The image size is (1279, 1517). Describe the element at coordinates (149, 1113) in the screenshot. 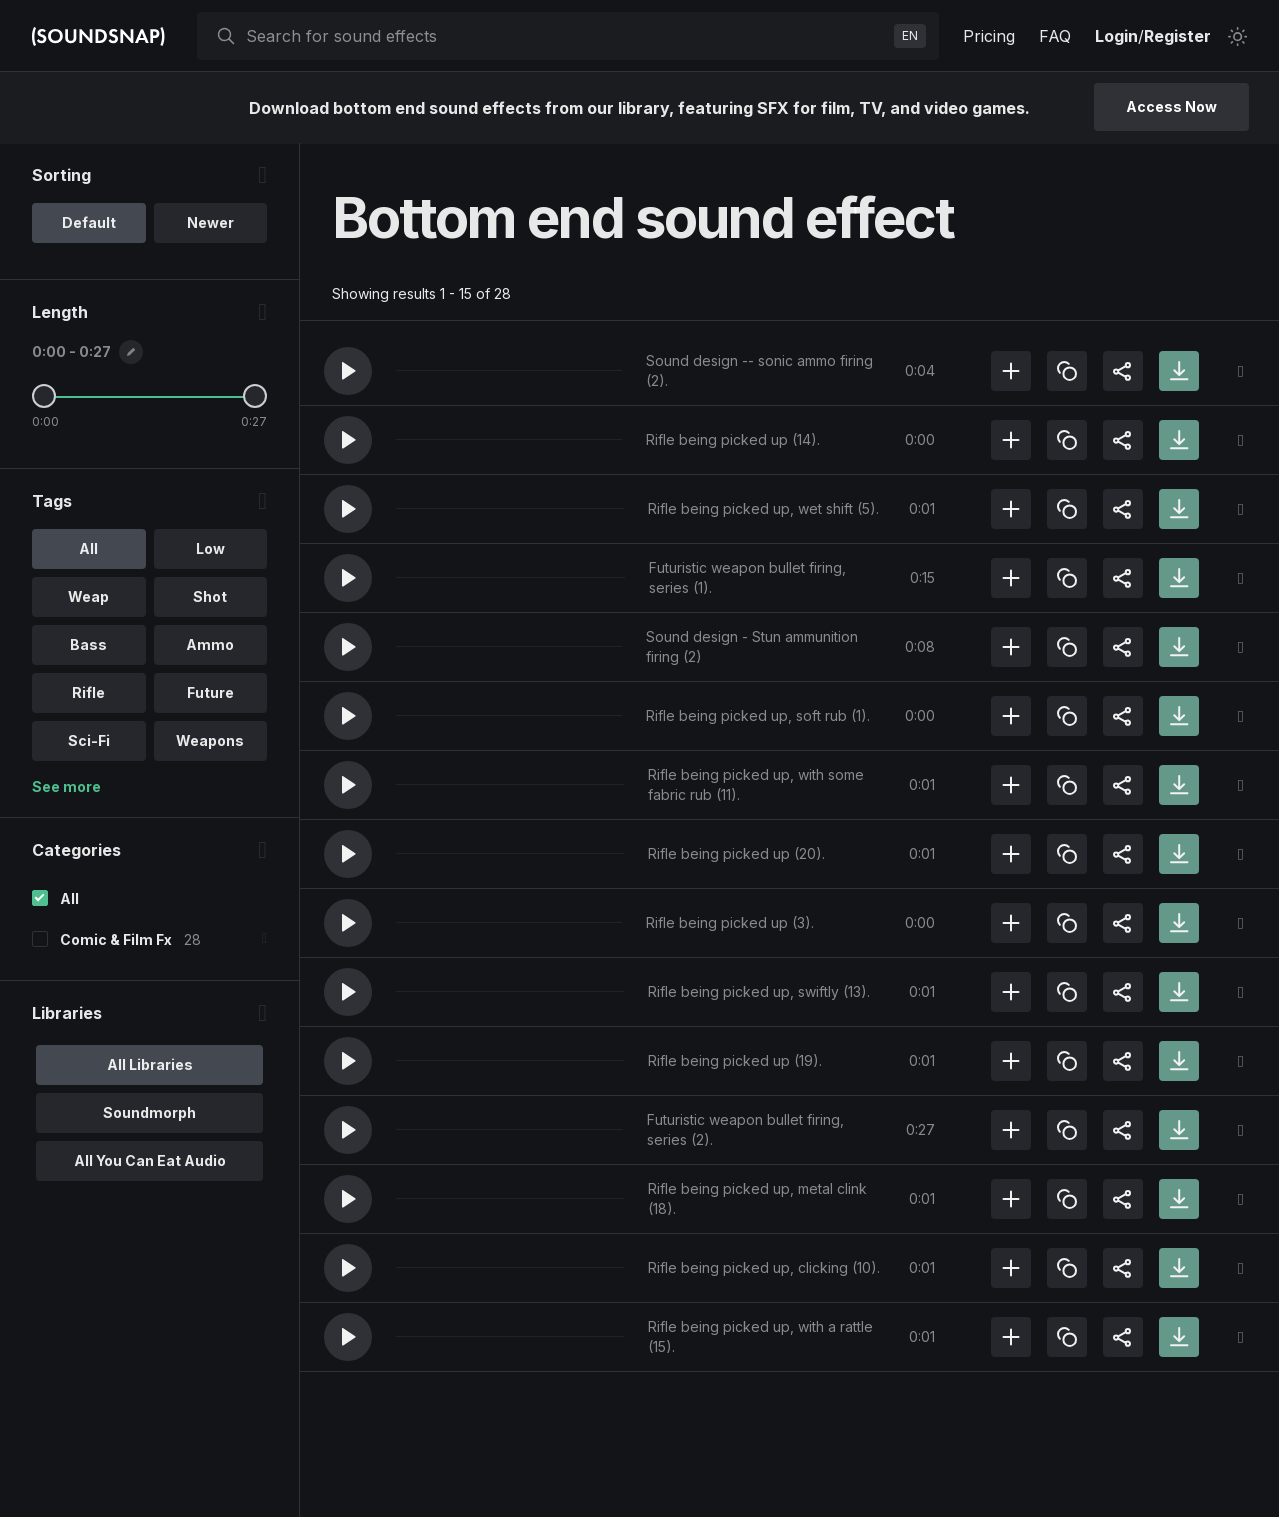

I see `Soundmorph [option]` at that location.